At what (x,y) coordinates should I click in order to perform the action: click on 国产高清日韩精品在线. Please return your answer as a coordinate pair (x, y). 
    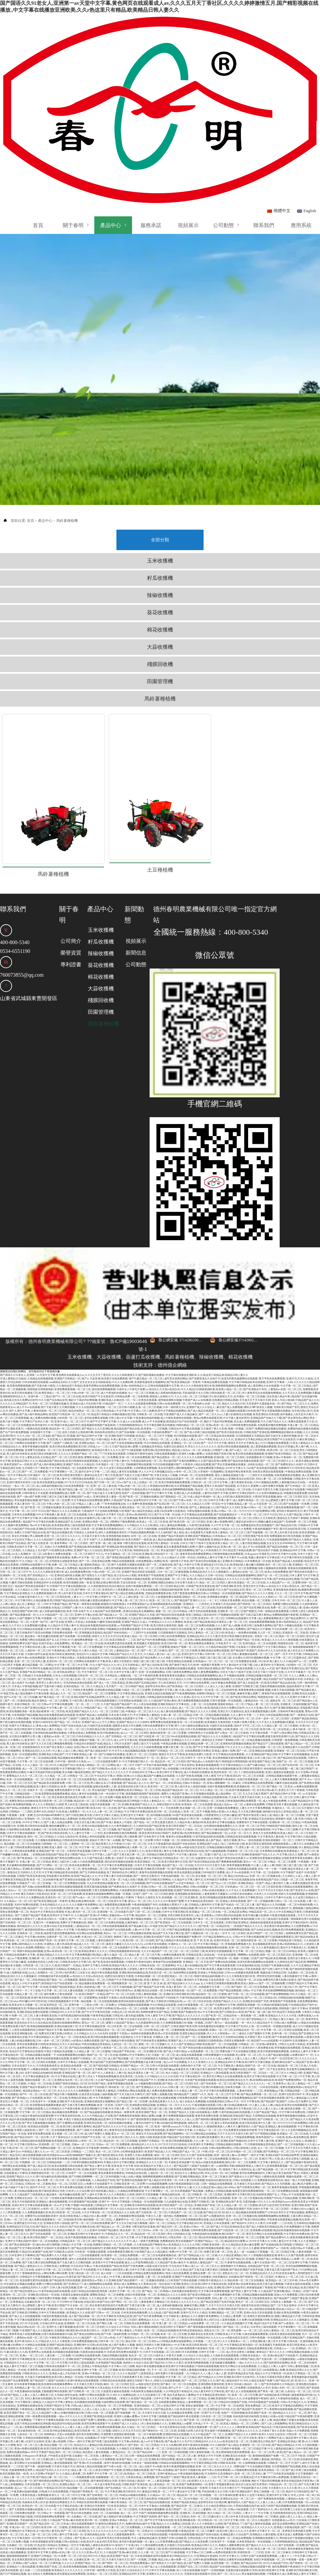
    Looking at the image, I should click on (202, 1815).